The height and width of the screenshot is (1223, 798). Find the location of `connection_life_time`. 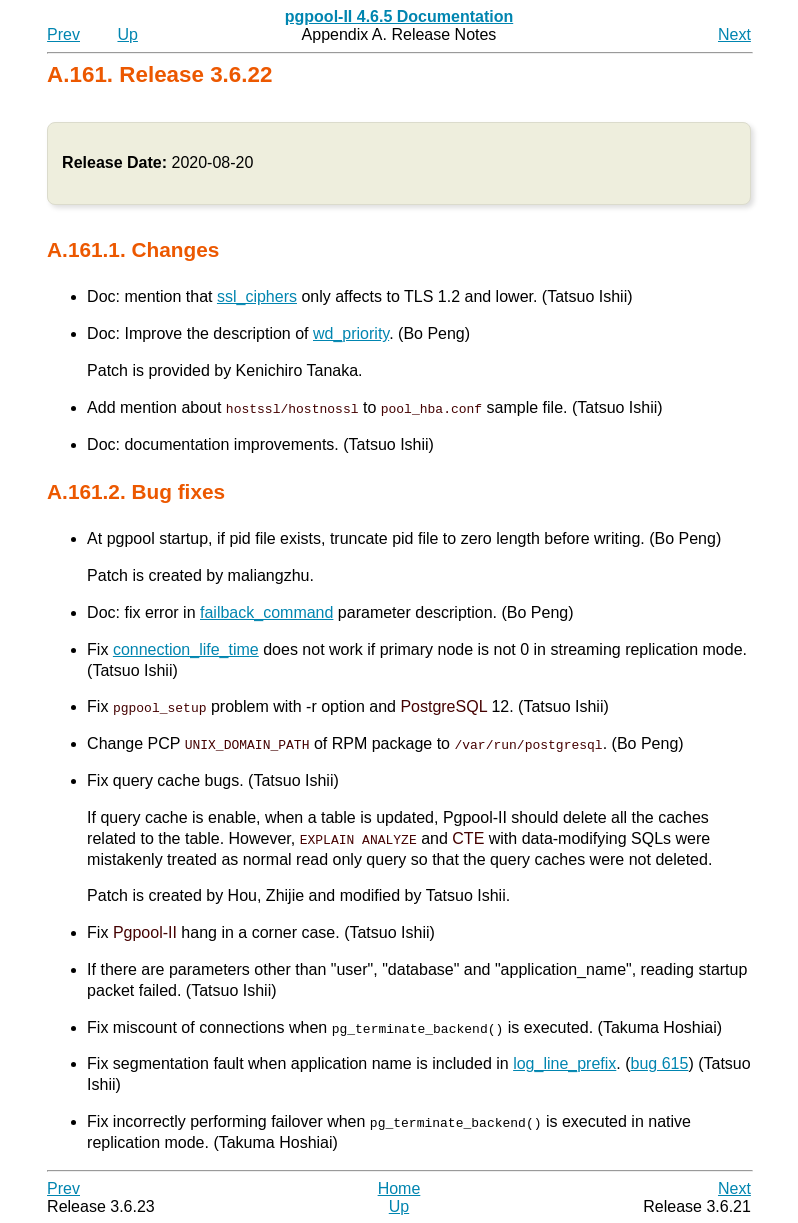

connection_life_time is located at coordinates (186, 649).